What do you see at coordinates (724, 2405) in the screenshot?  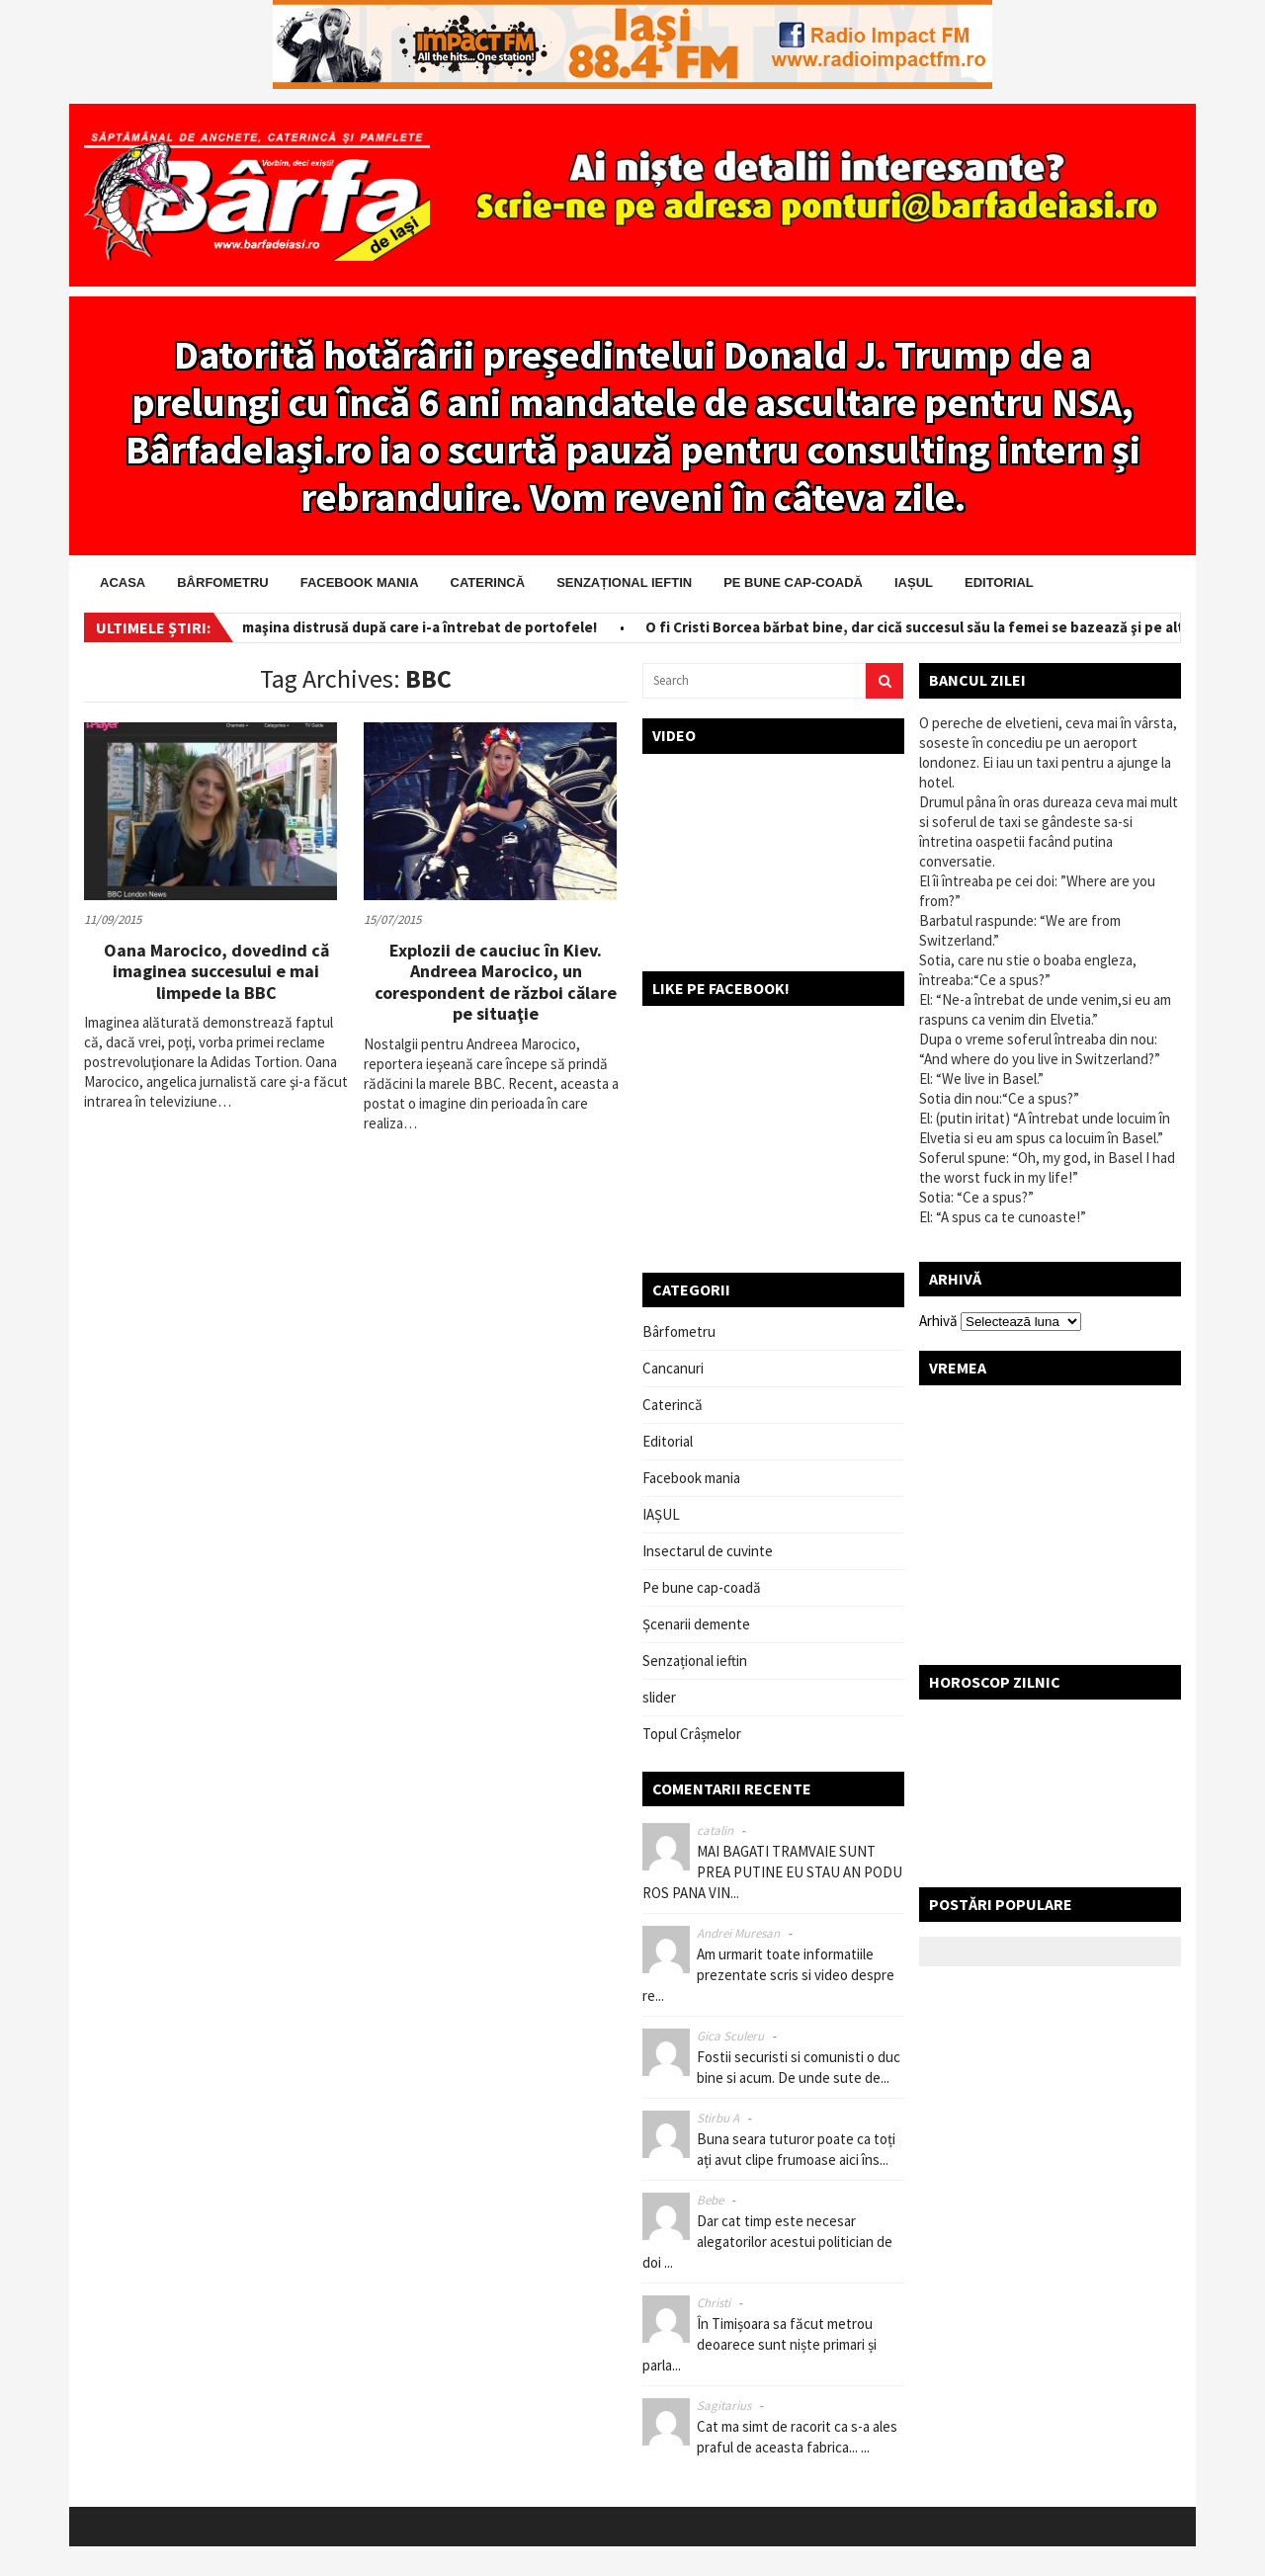 I see `Sagitarius` at bounding box center [724, 2405].